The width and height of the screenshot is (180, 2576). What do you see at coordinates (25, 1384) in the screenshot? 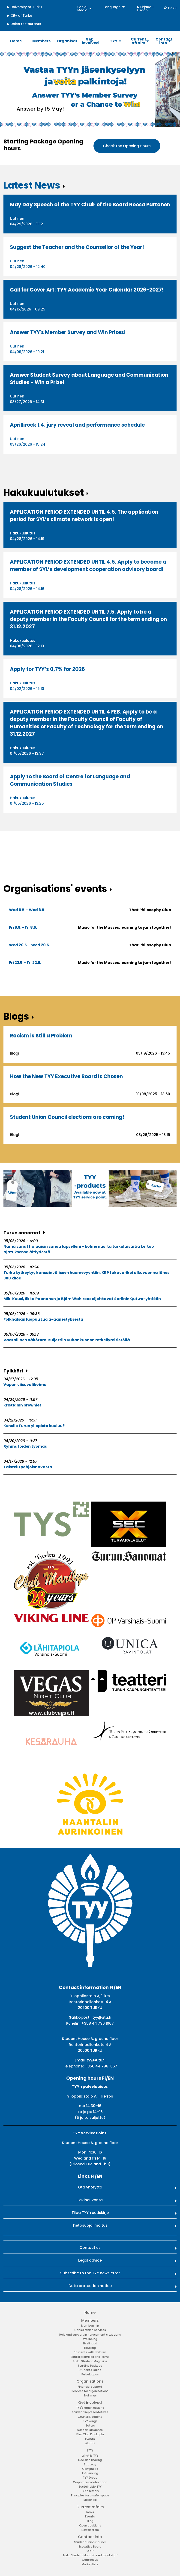
I see `Vapun viisuvalikoima` at bounding box center [25, 1384].